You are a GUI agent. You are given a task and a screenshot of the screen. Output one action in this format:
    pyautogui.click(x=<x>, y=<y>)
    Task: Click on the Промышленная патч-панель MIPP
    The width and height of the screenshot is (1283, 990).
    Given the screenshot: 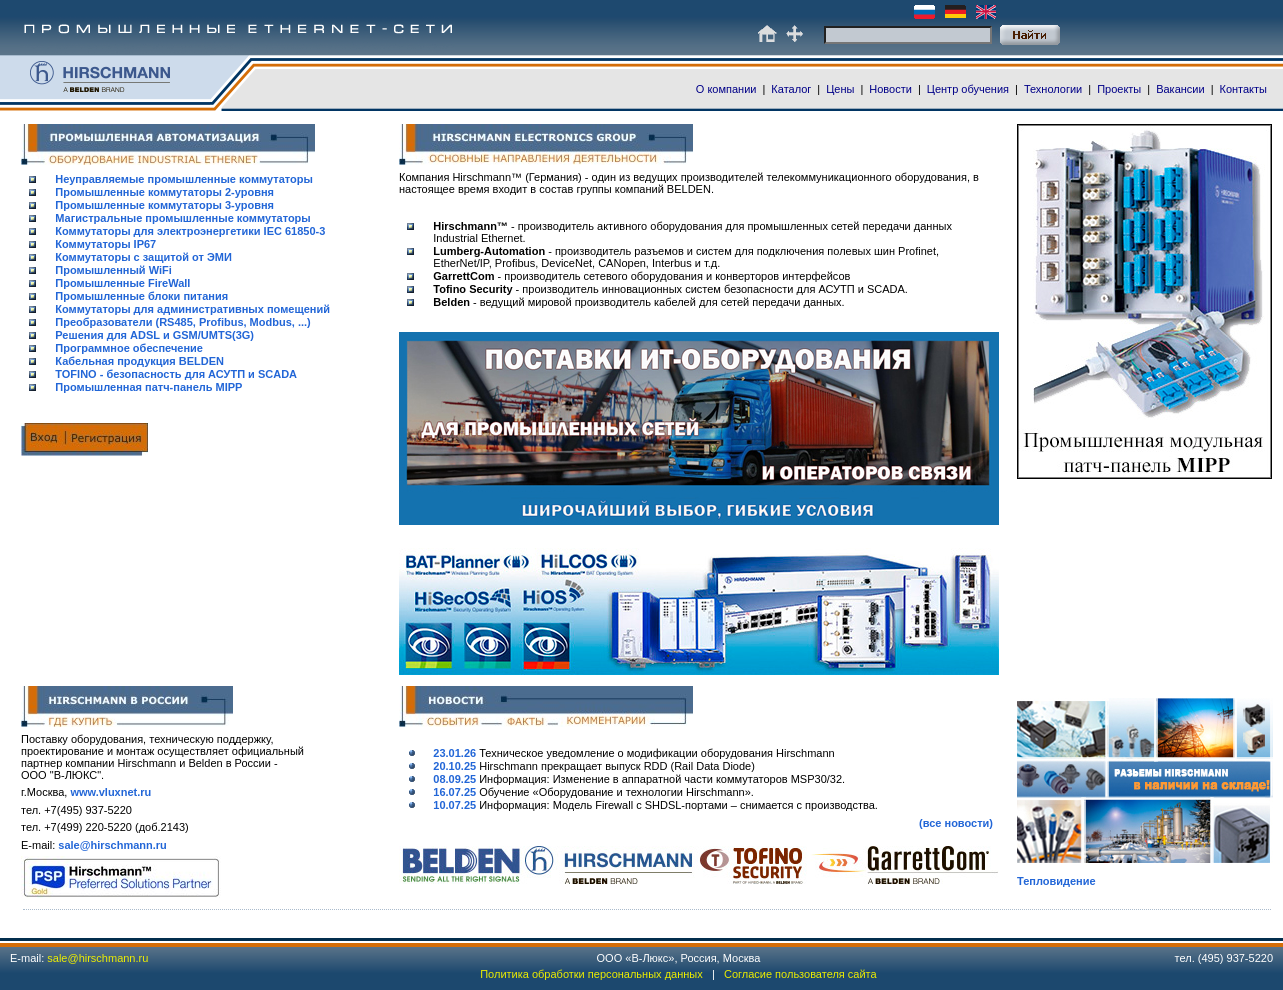 What is the action you would take?
    pyautogui.click(x=148, y=387)
    